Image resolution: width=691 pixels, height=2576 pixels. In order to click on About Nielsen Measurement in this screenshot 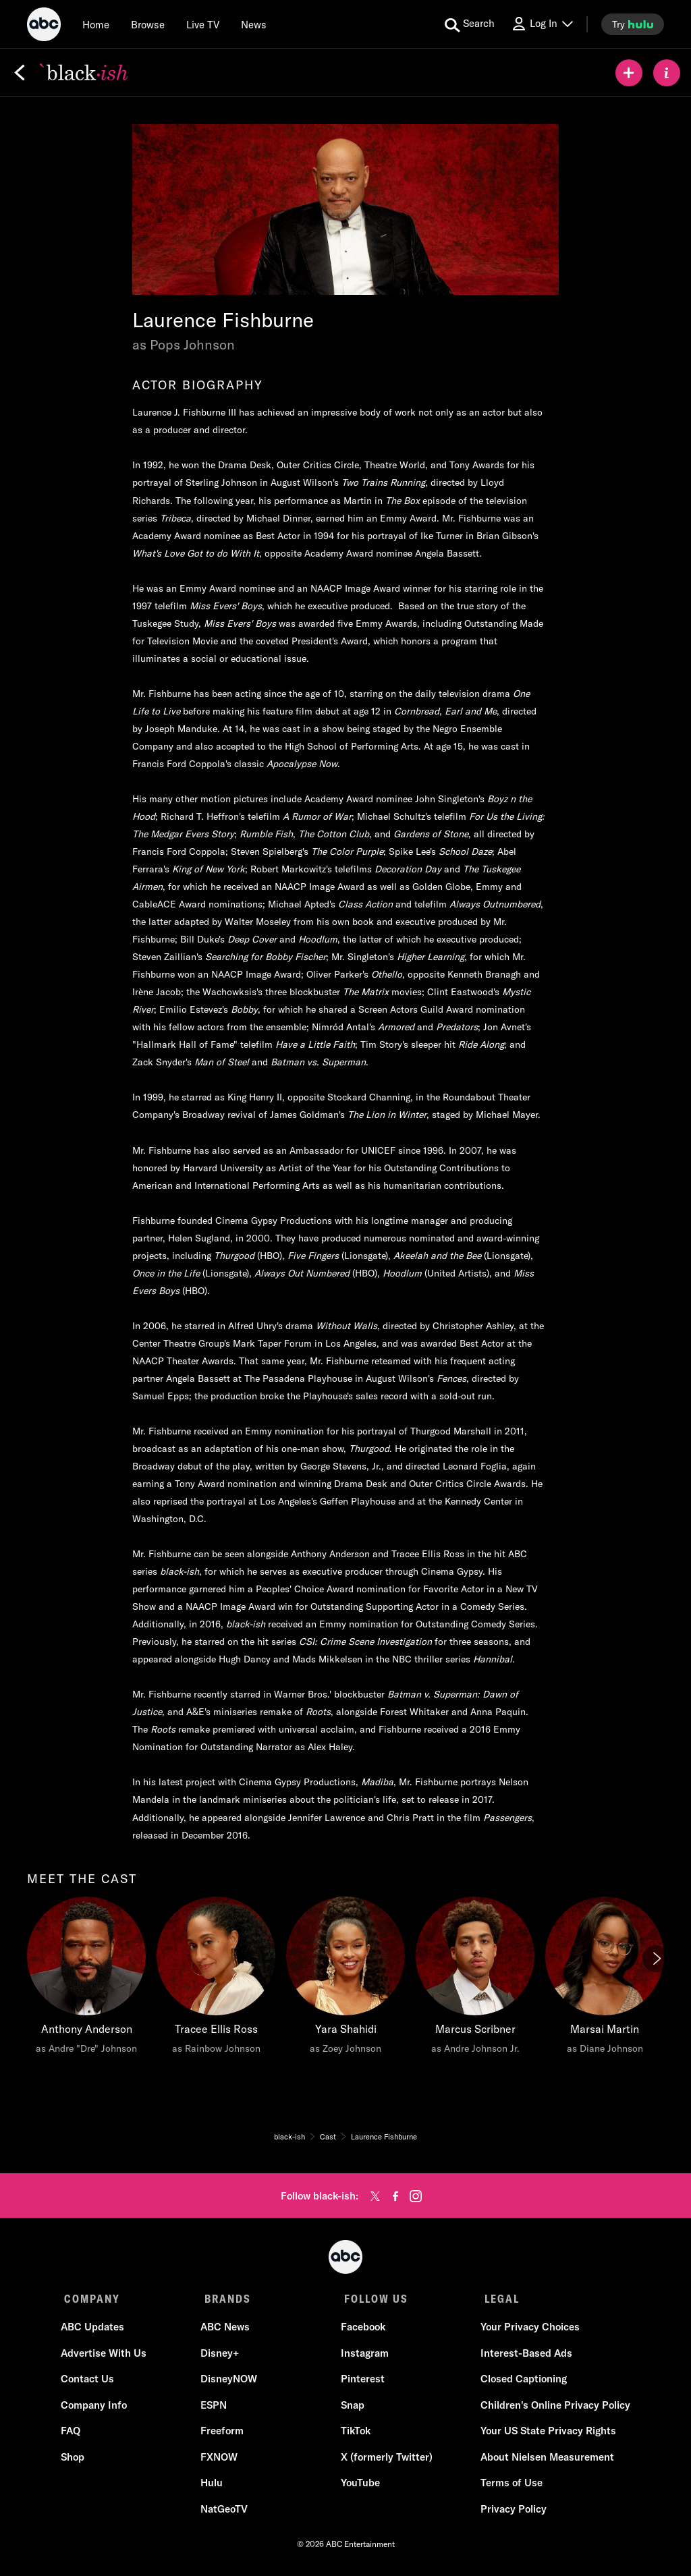, I will do `click(544, 2460)`.